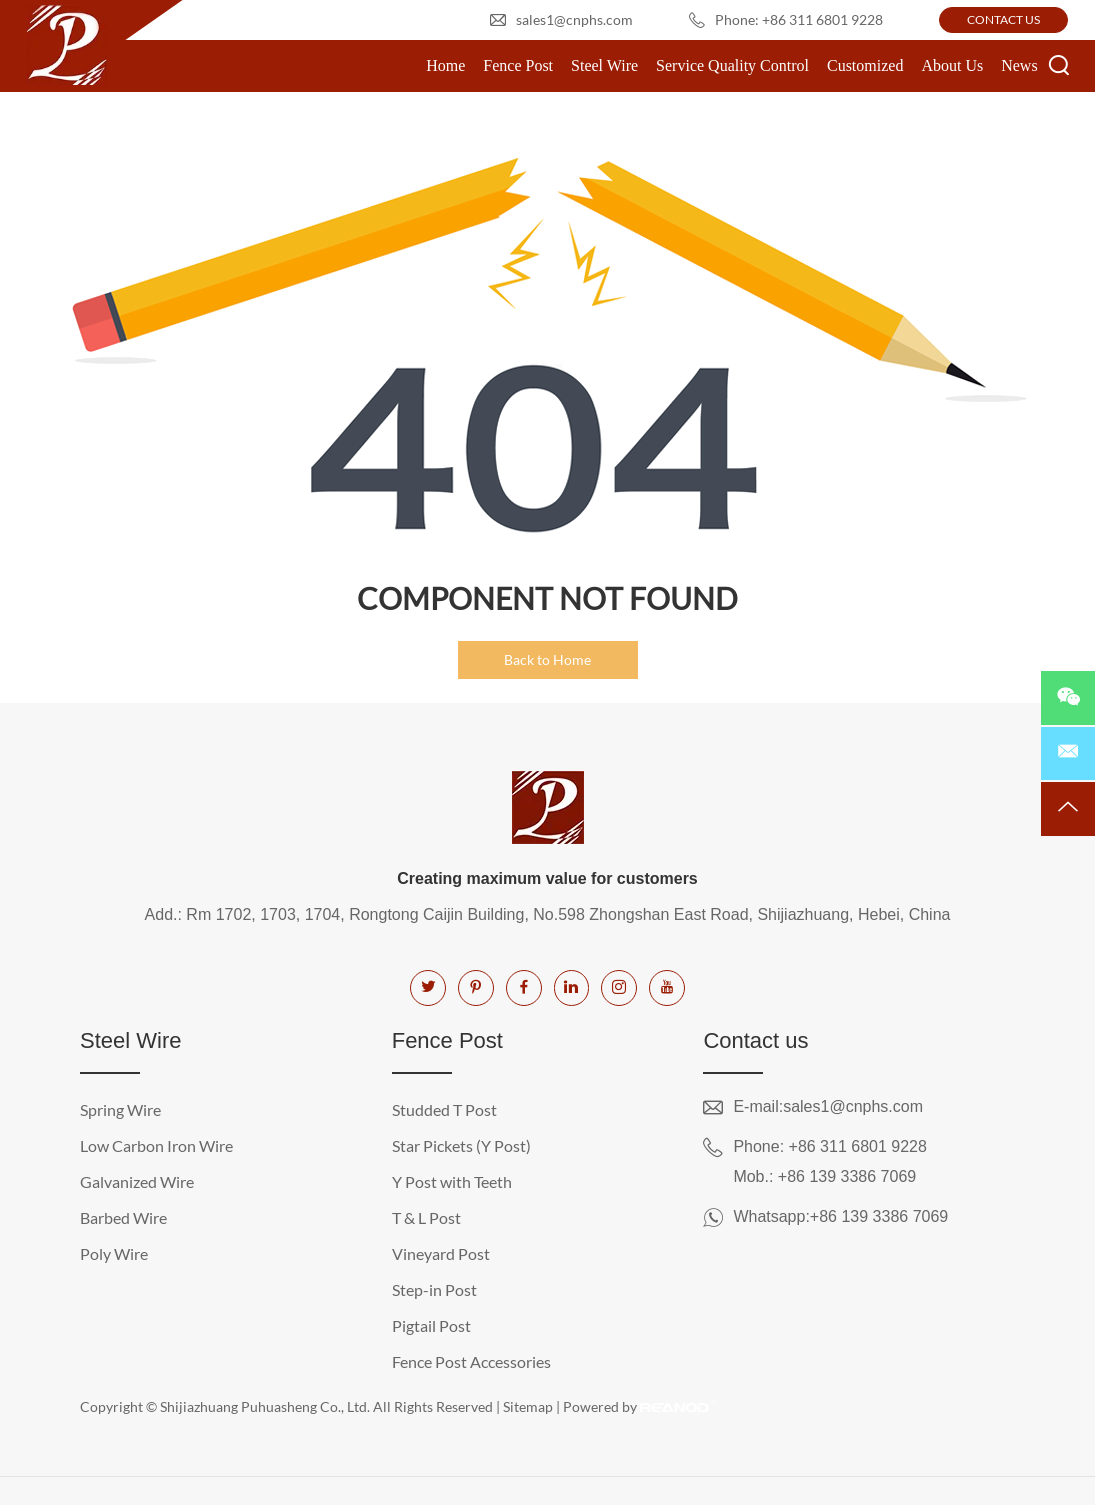  Describe the element at coordinates (445, 65) in the screenshot. I see `Home` at that location.